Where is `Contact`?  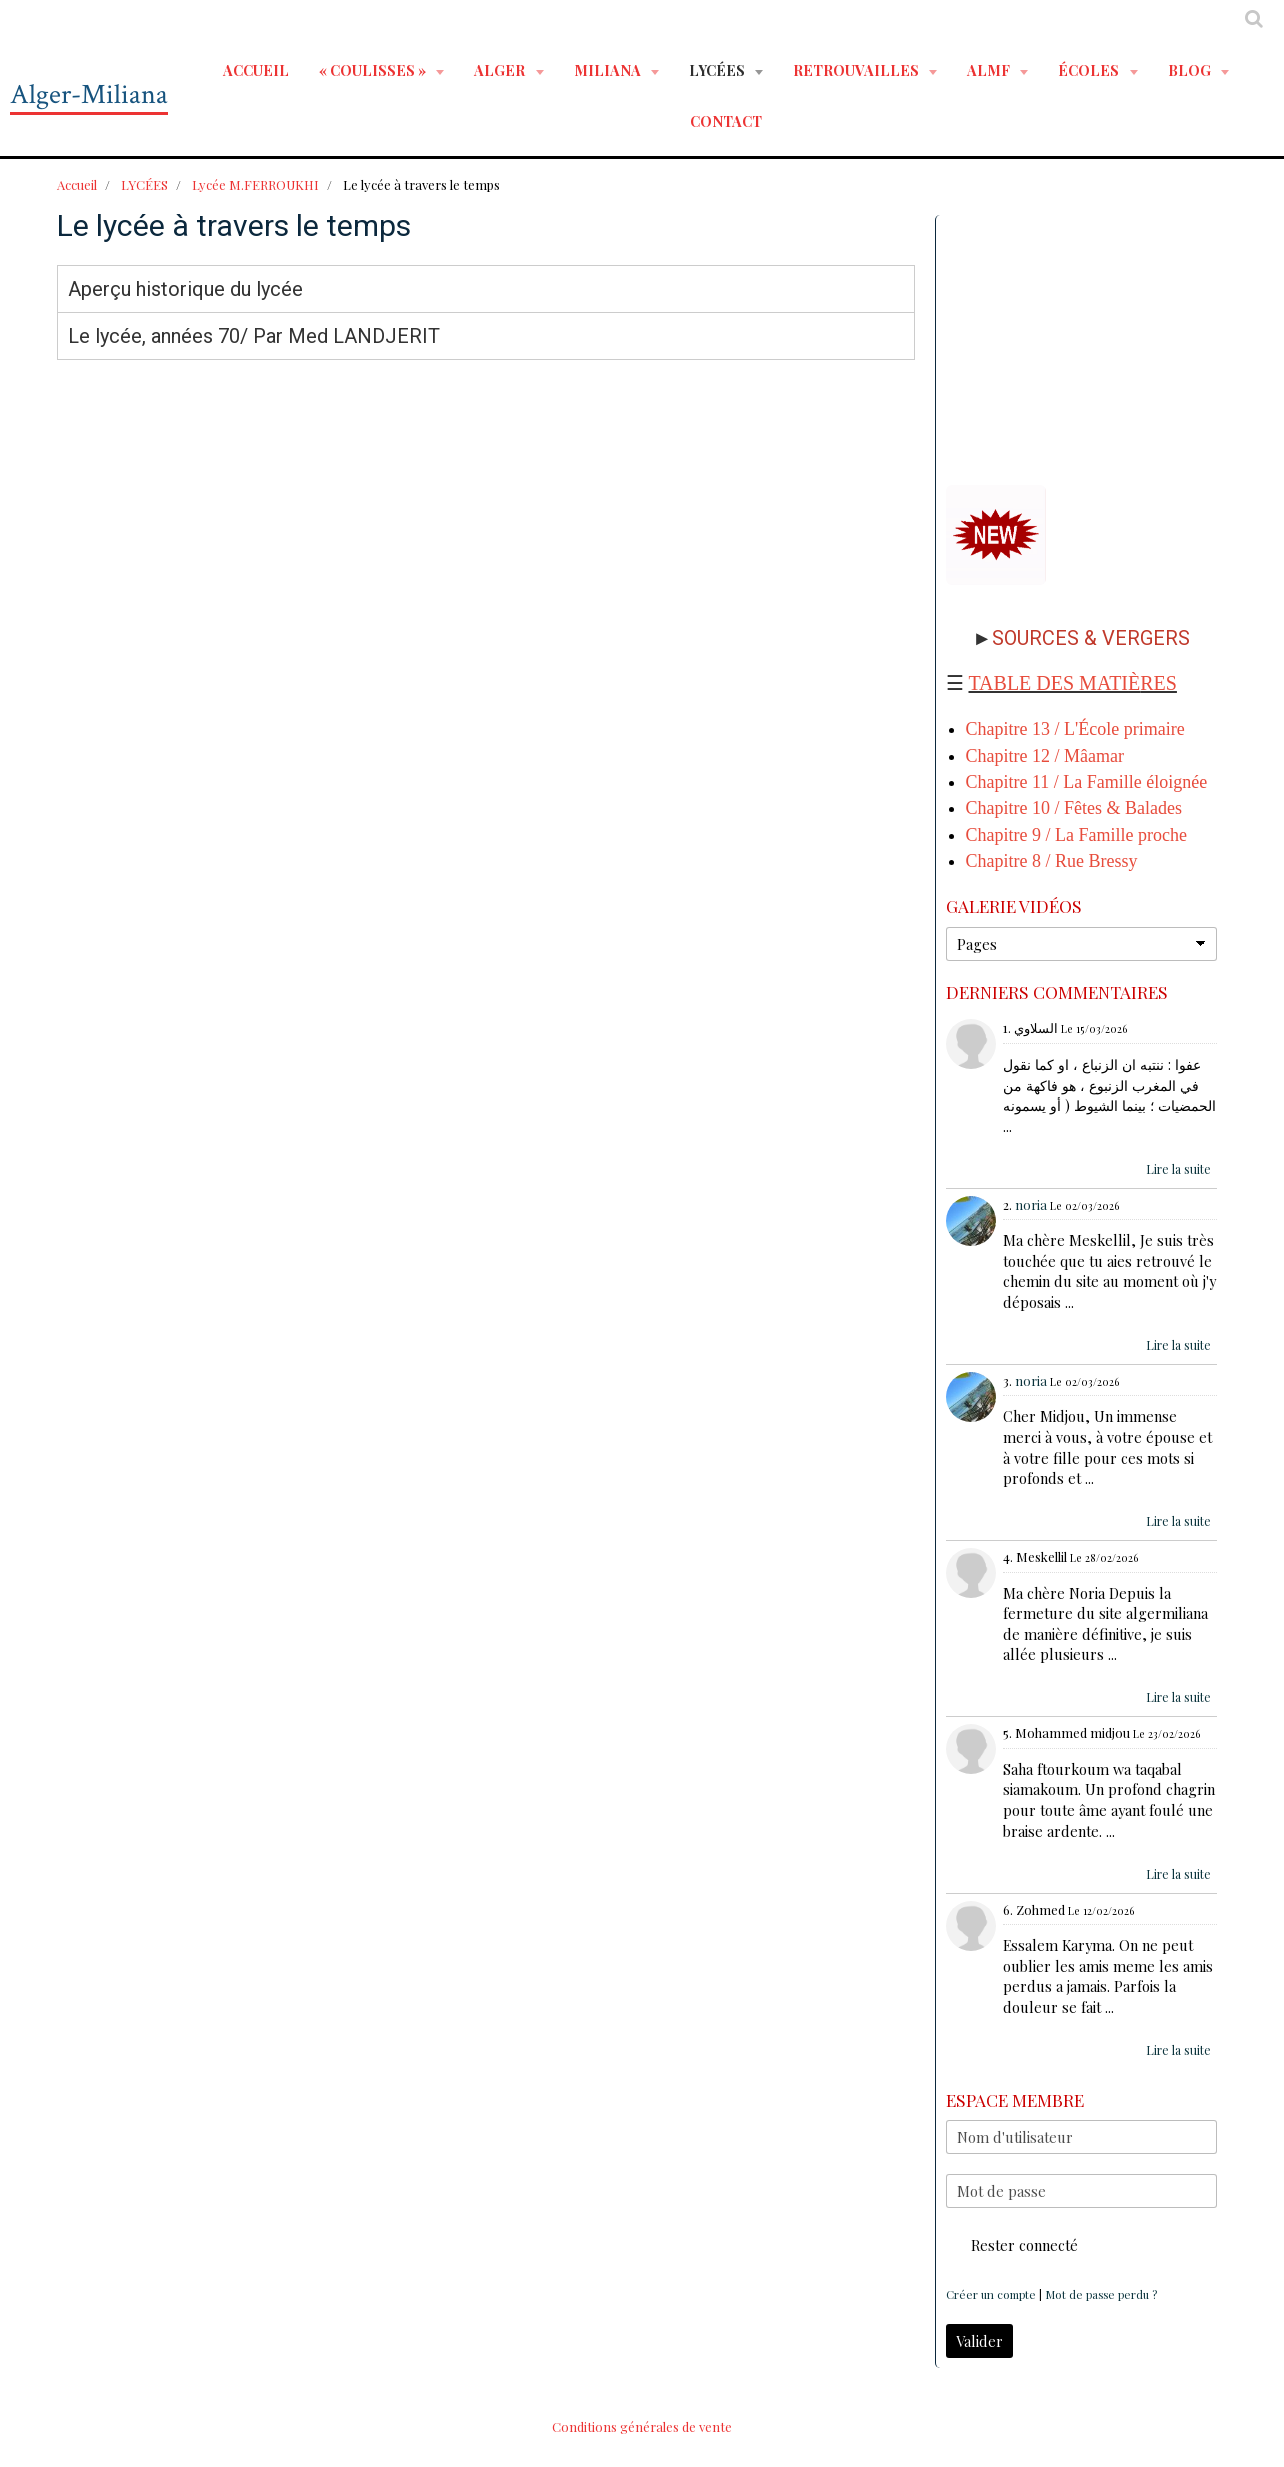
Contact is located at coordinates (726, 121).